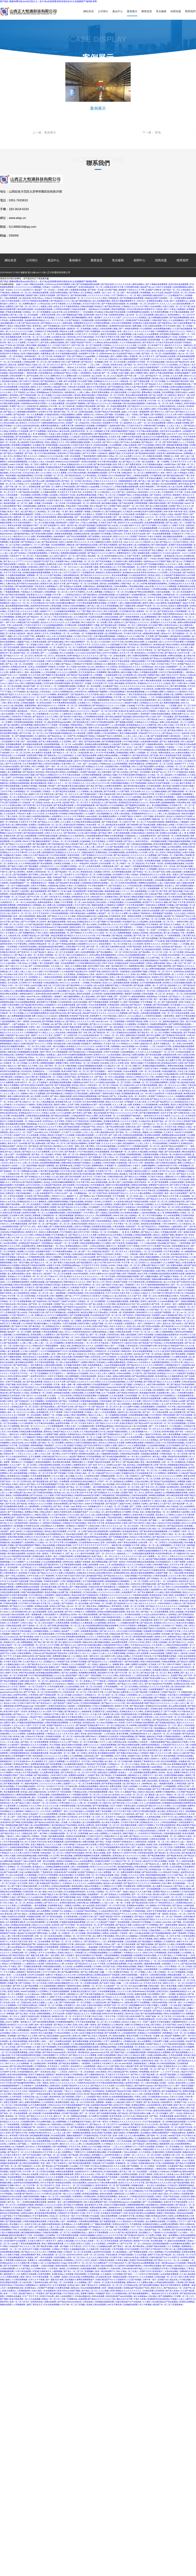  Describe the element at coordinates (8, 412) in the screenshot. I see `成人国产精品入口` at that location.